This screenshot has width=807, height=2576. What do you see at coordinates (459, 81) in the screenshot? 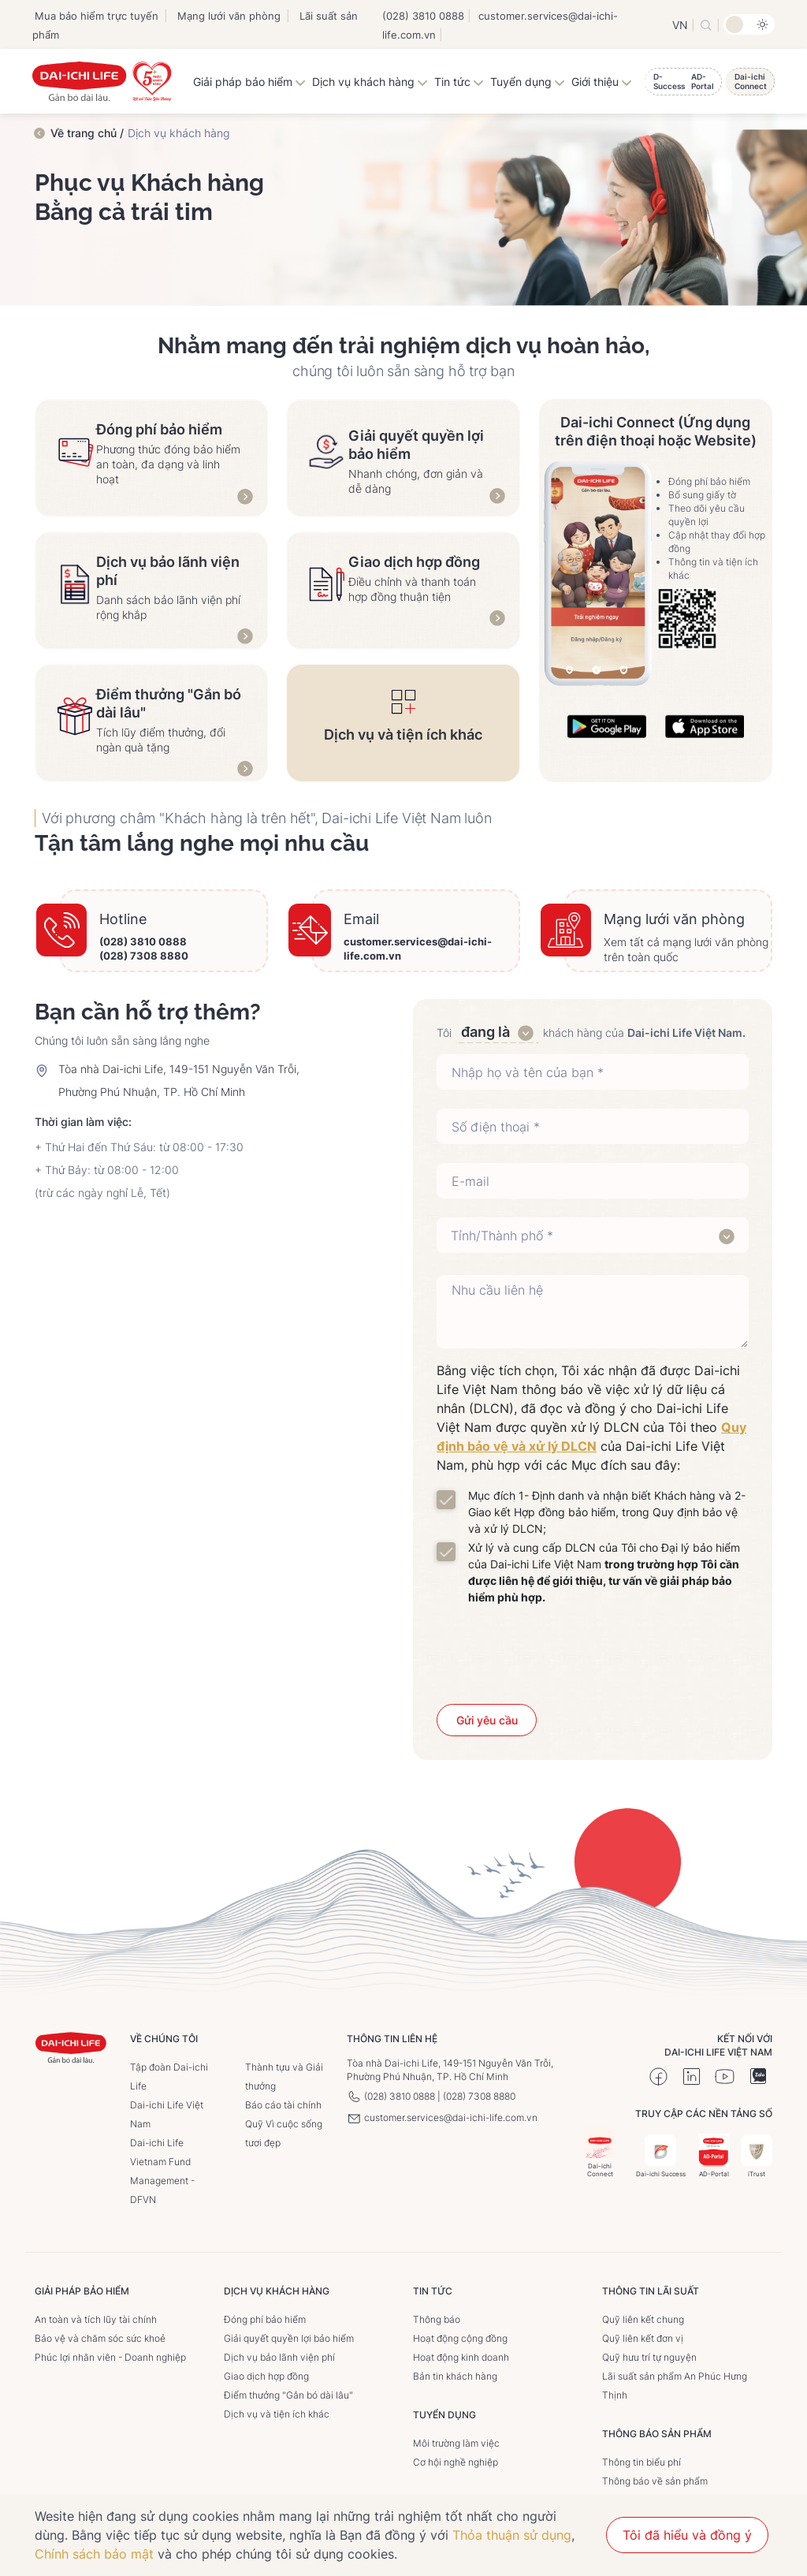
I see `Tin tức` at bounding box center [459, 81].